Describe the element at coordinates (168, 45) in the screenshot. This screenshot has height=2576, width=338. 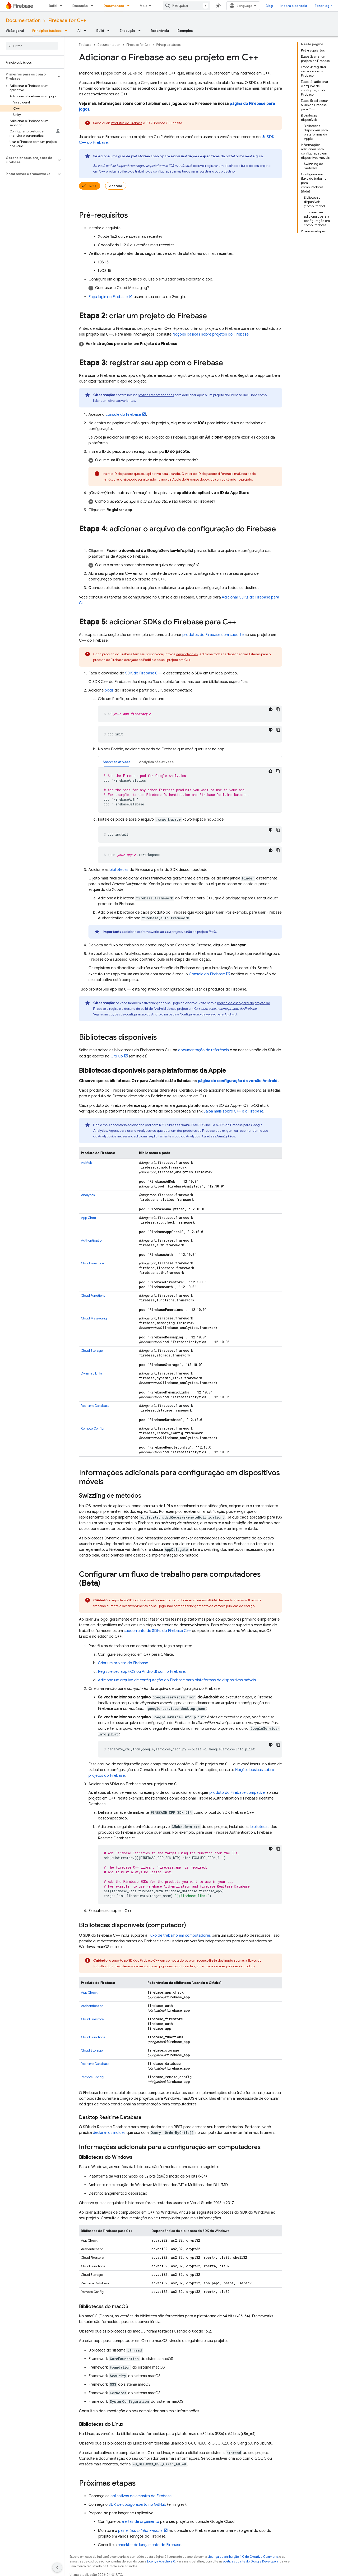
I see `Princípios básicos` at that location.